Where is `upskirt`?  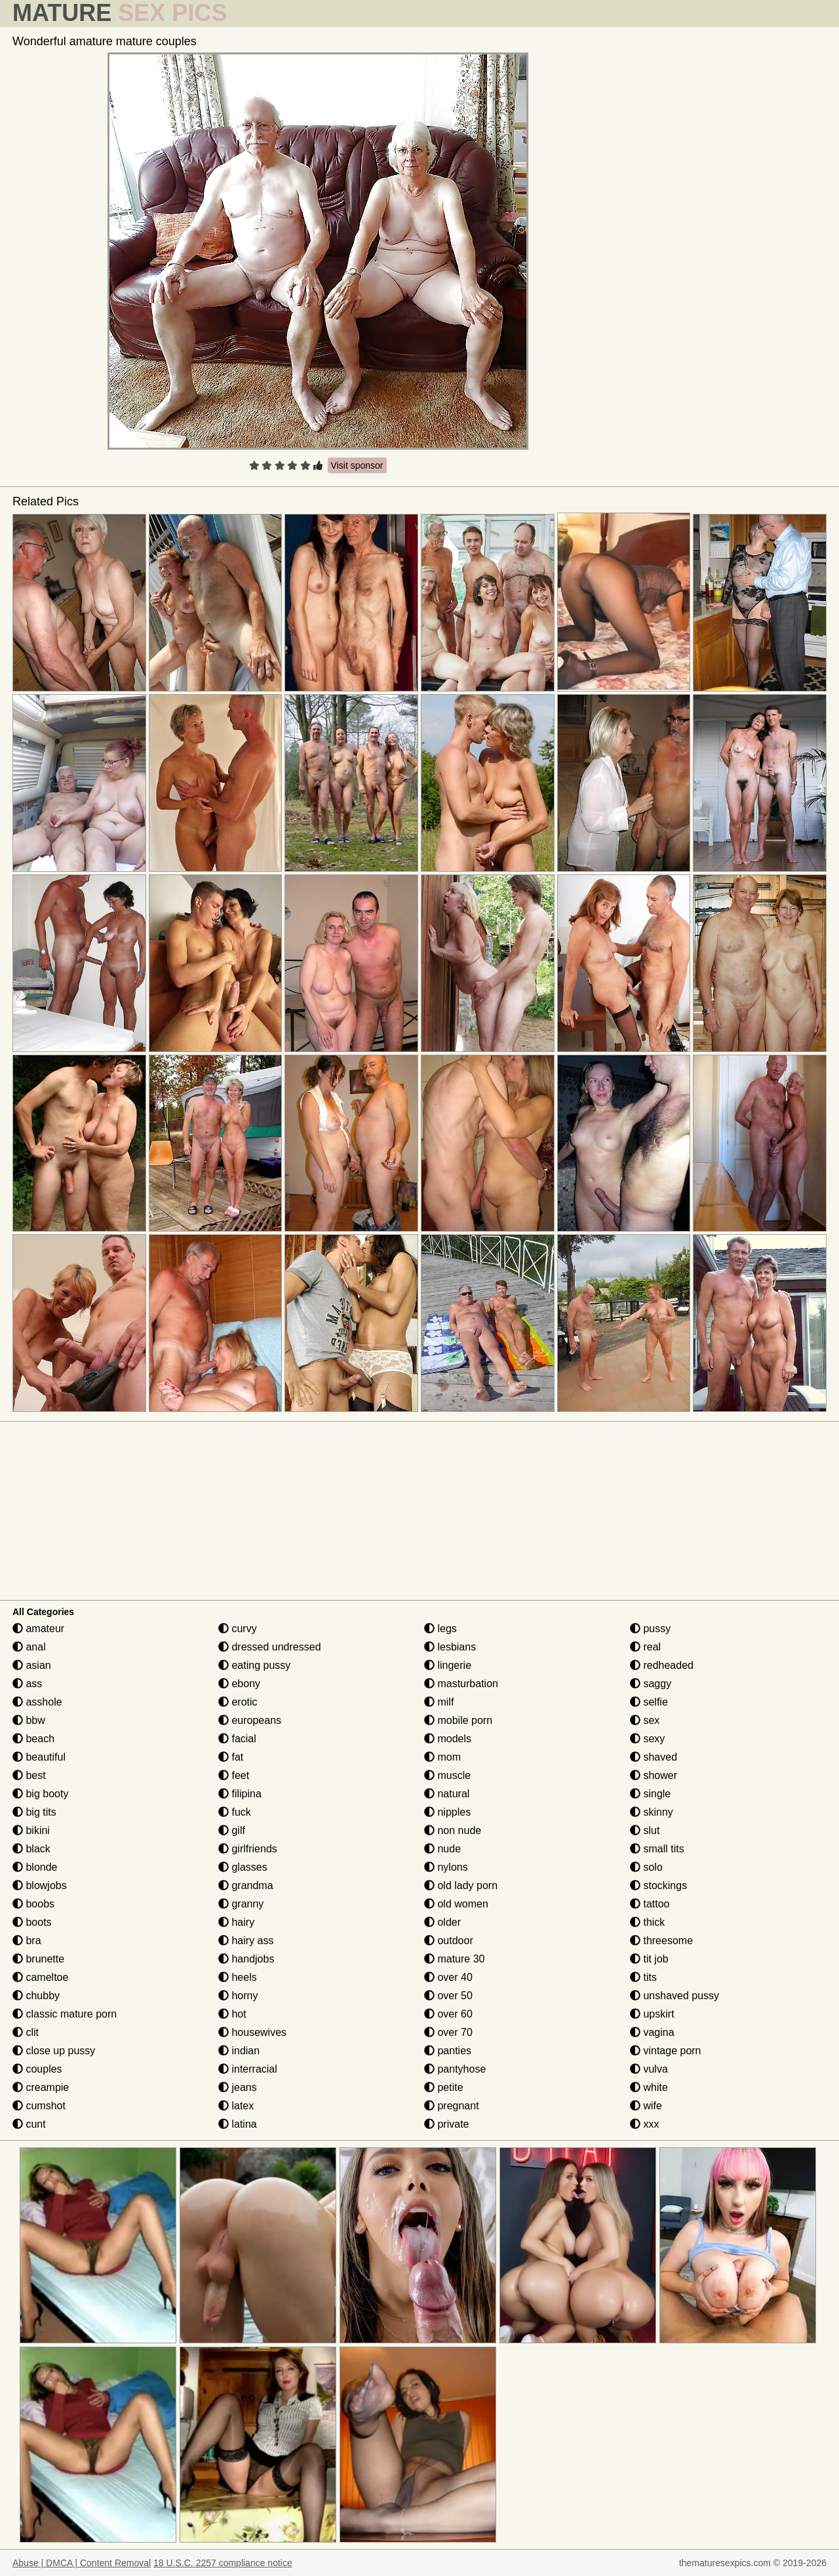
upskirt is located at coordinates (652, 2014).